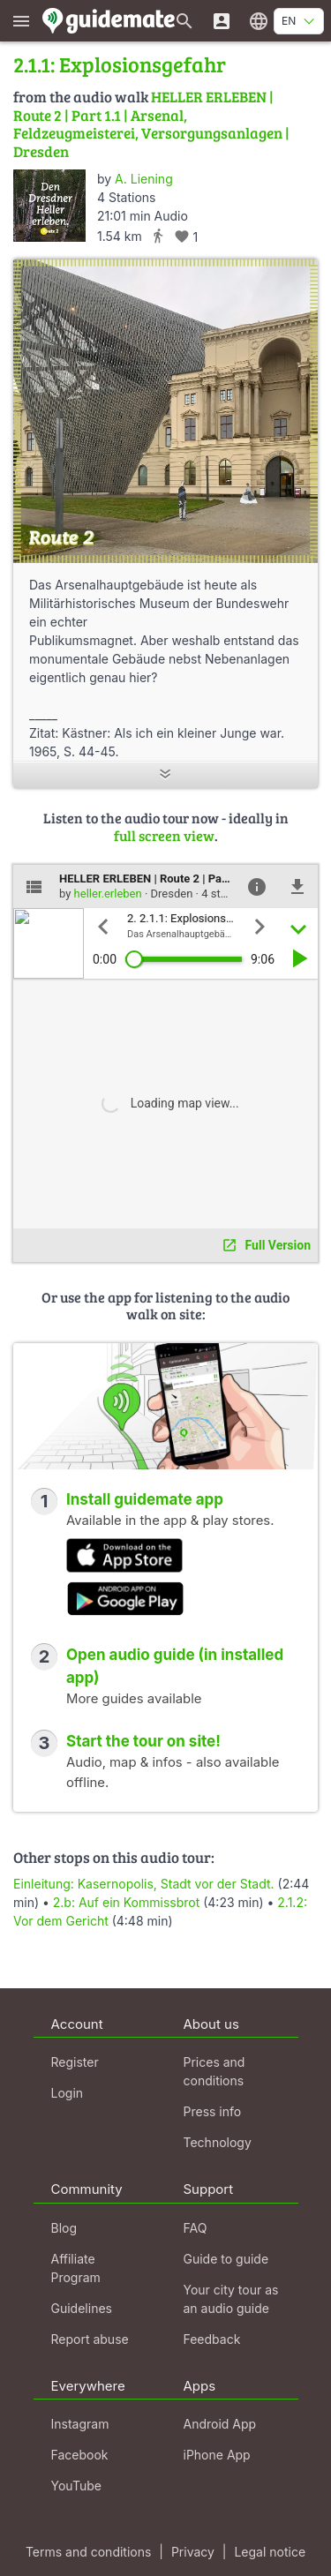  Describe the element at coordinates (231, 2299) in the screenshot. I see `Your city tour as an audio guide` at that location.